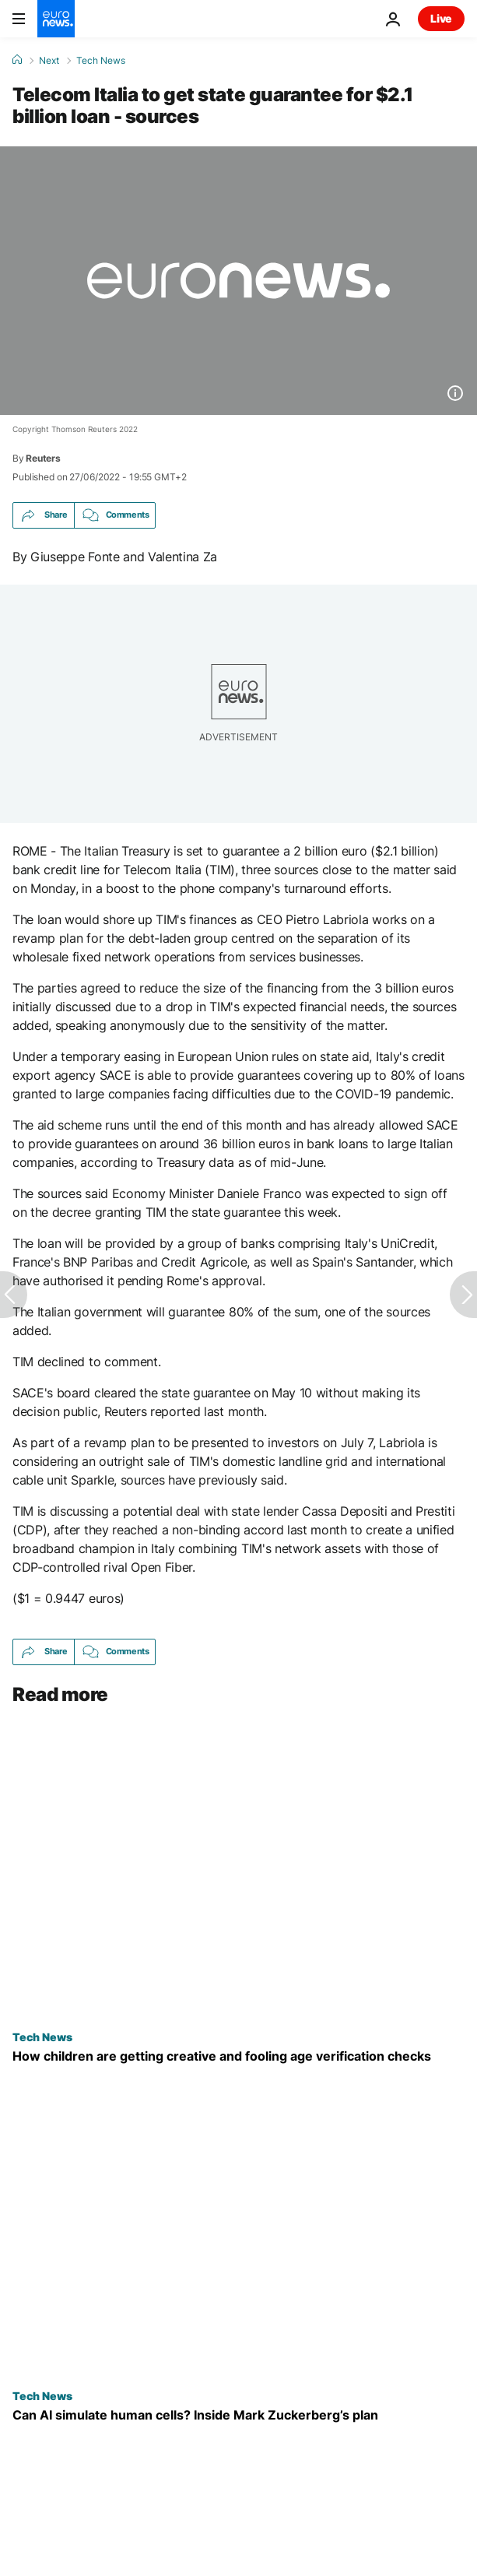 This screenshot has width=477, height=2576. What do you see at coordinates (49, 60) in the screenshot?
I see `Next` at bounding box center [49, 60].